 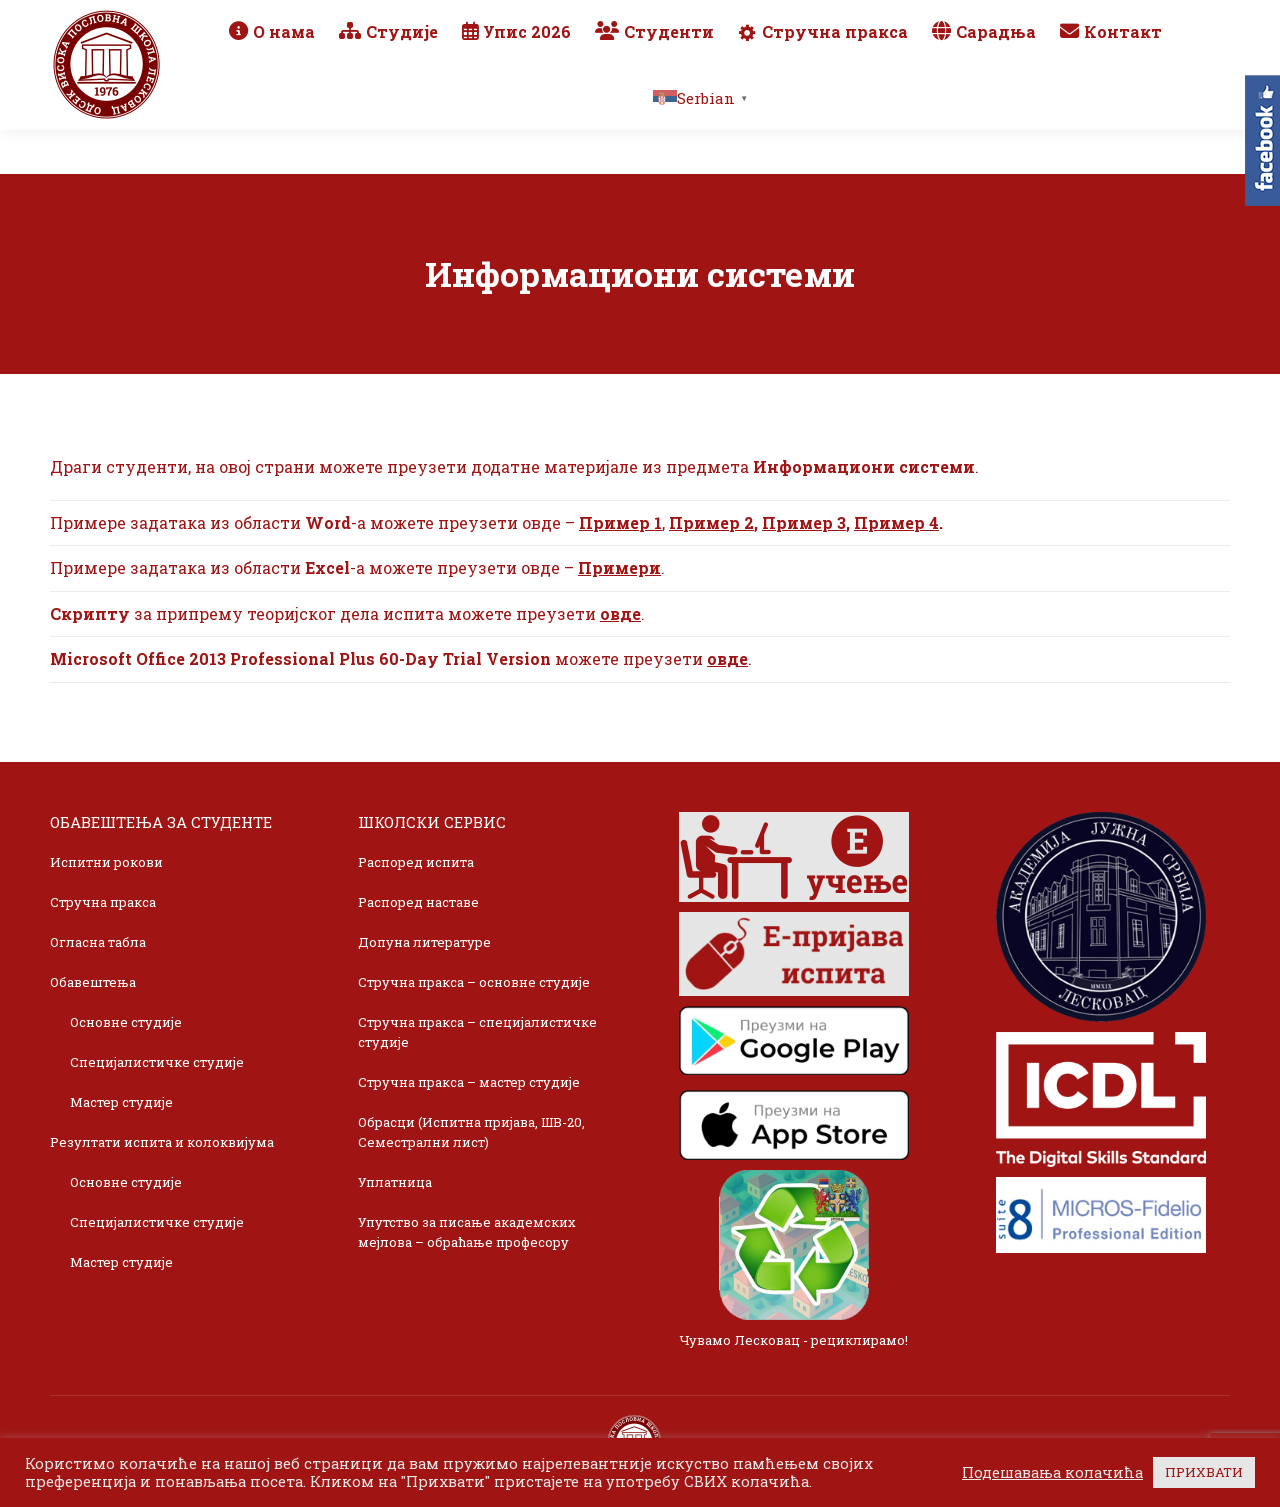 What do you see at coordinates (619, 567) in the screenshot?
I see `Примери` at bounding box center [619, 567].